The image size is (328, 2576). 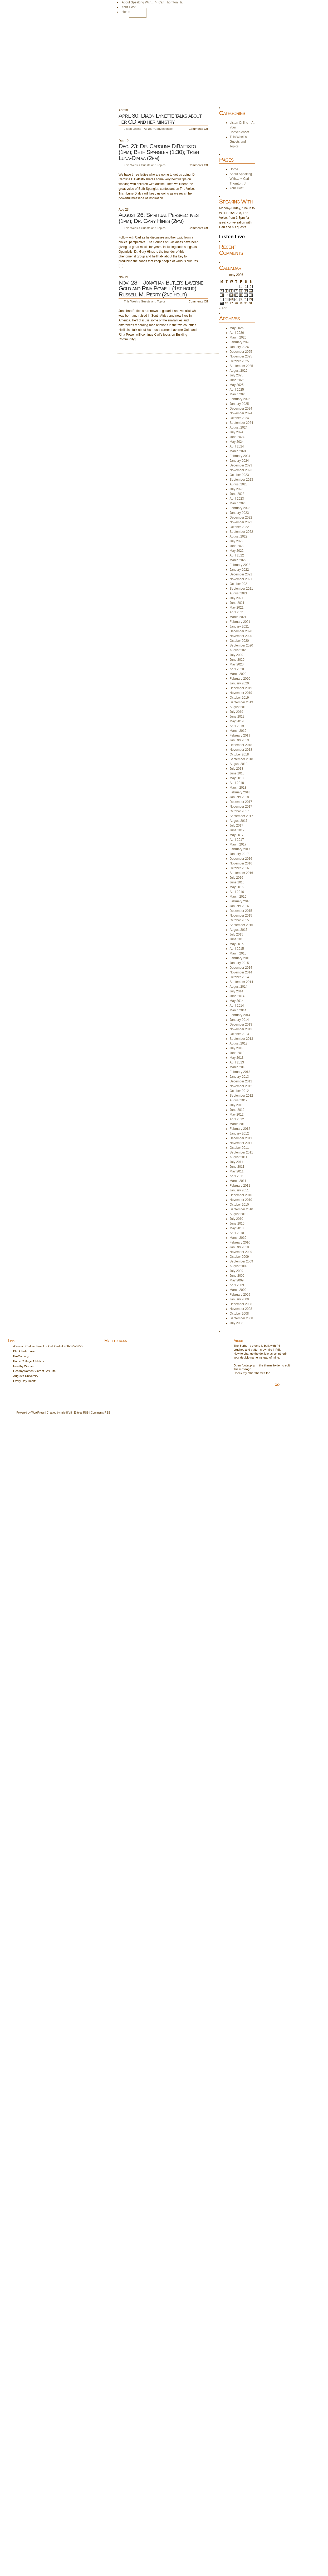 What do you see at coordinates (231, 299) in the screenshot?
I see `20 [Posts published on May 20, 2026]` at bounding box center [231, 299].